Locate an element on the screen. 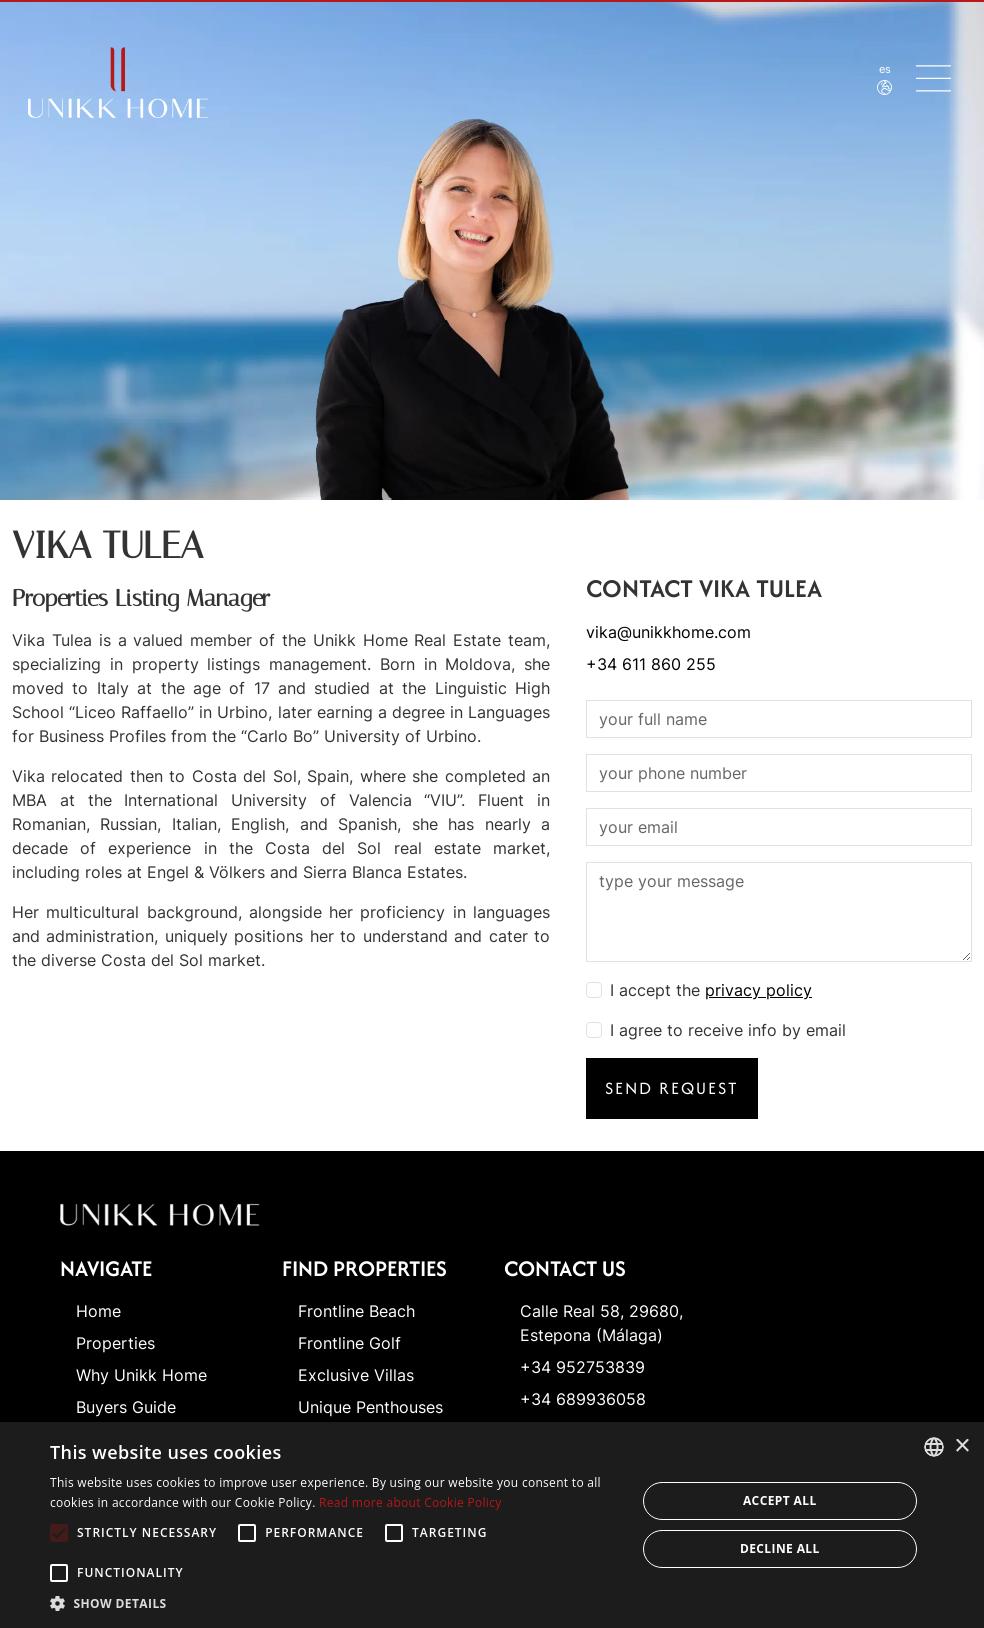 This screenshot has width=984, height=1628. +34 952753839 is located at coordinates (582, 1367).